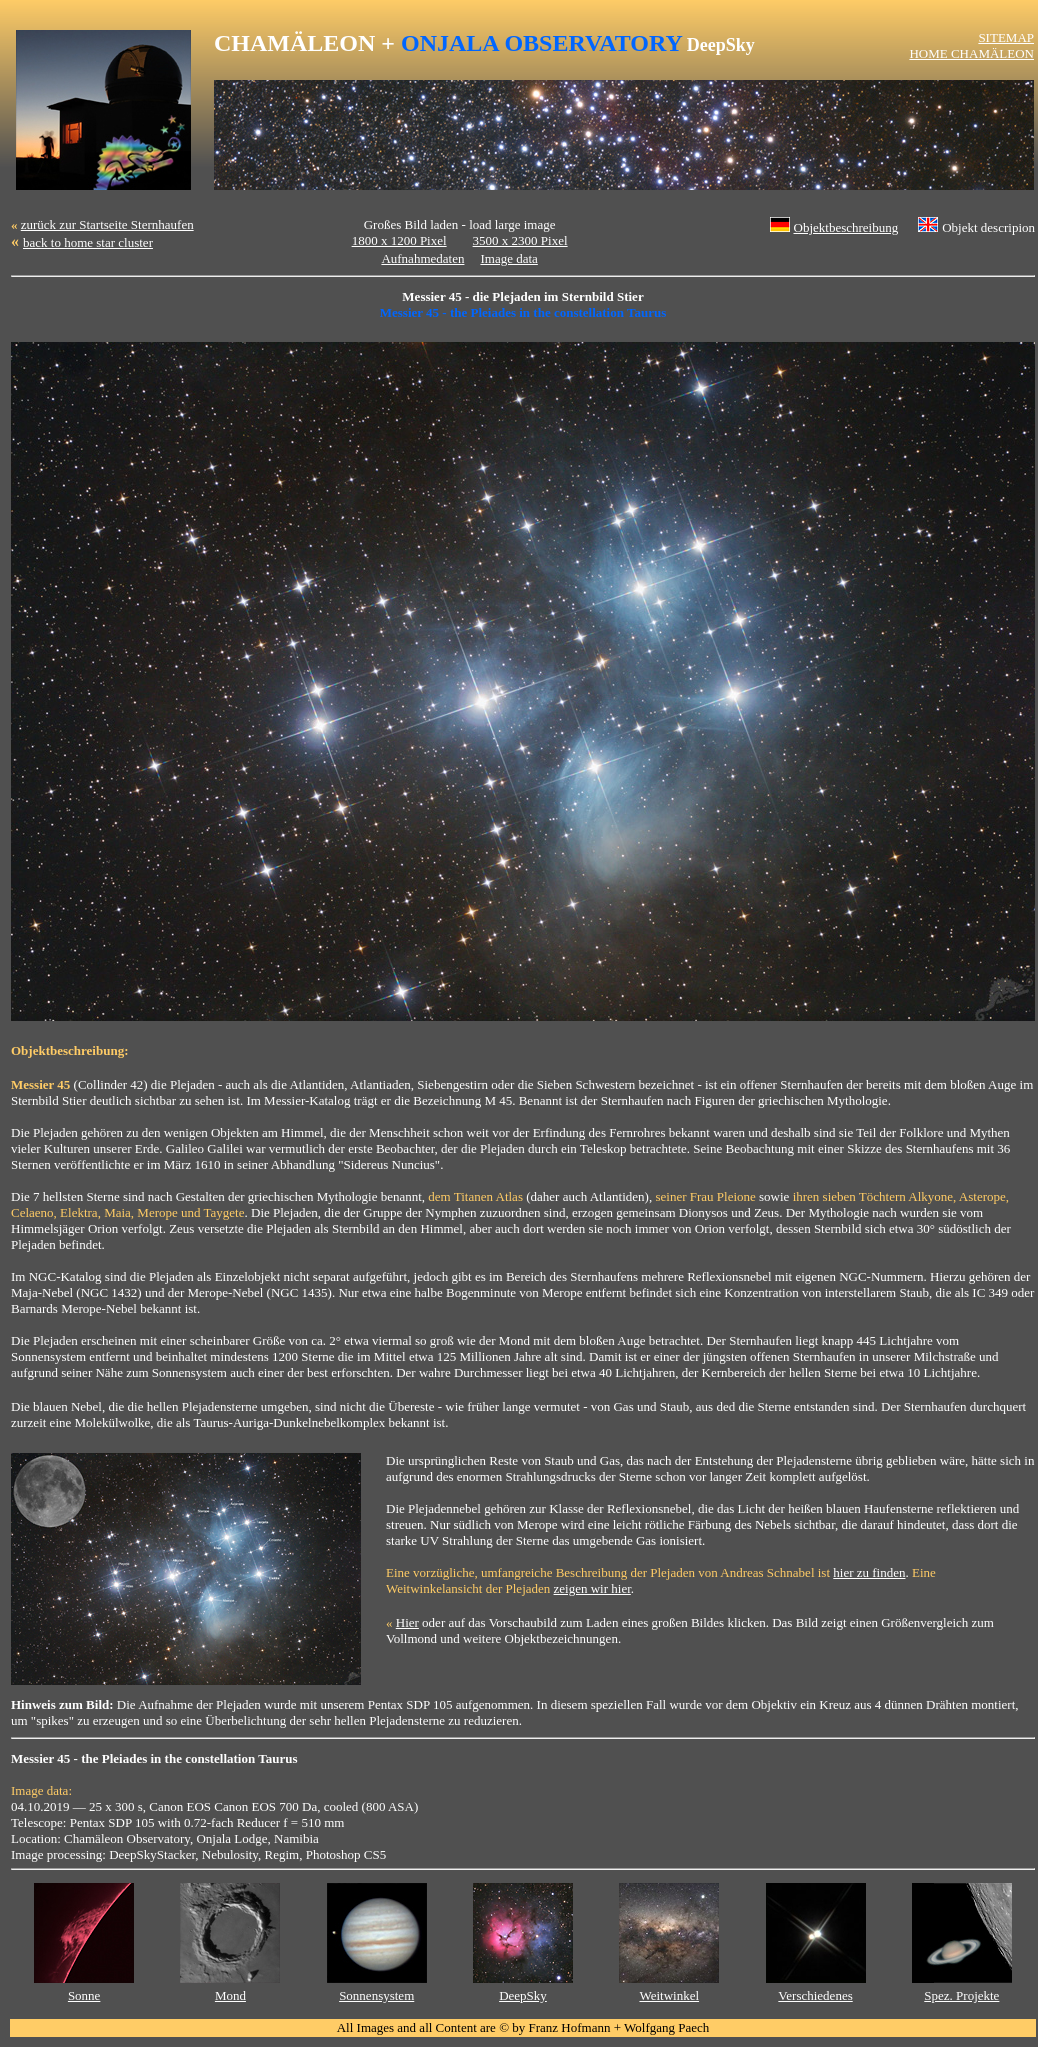  I want to click on Image data, so click(508, 258).